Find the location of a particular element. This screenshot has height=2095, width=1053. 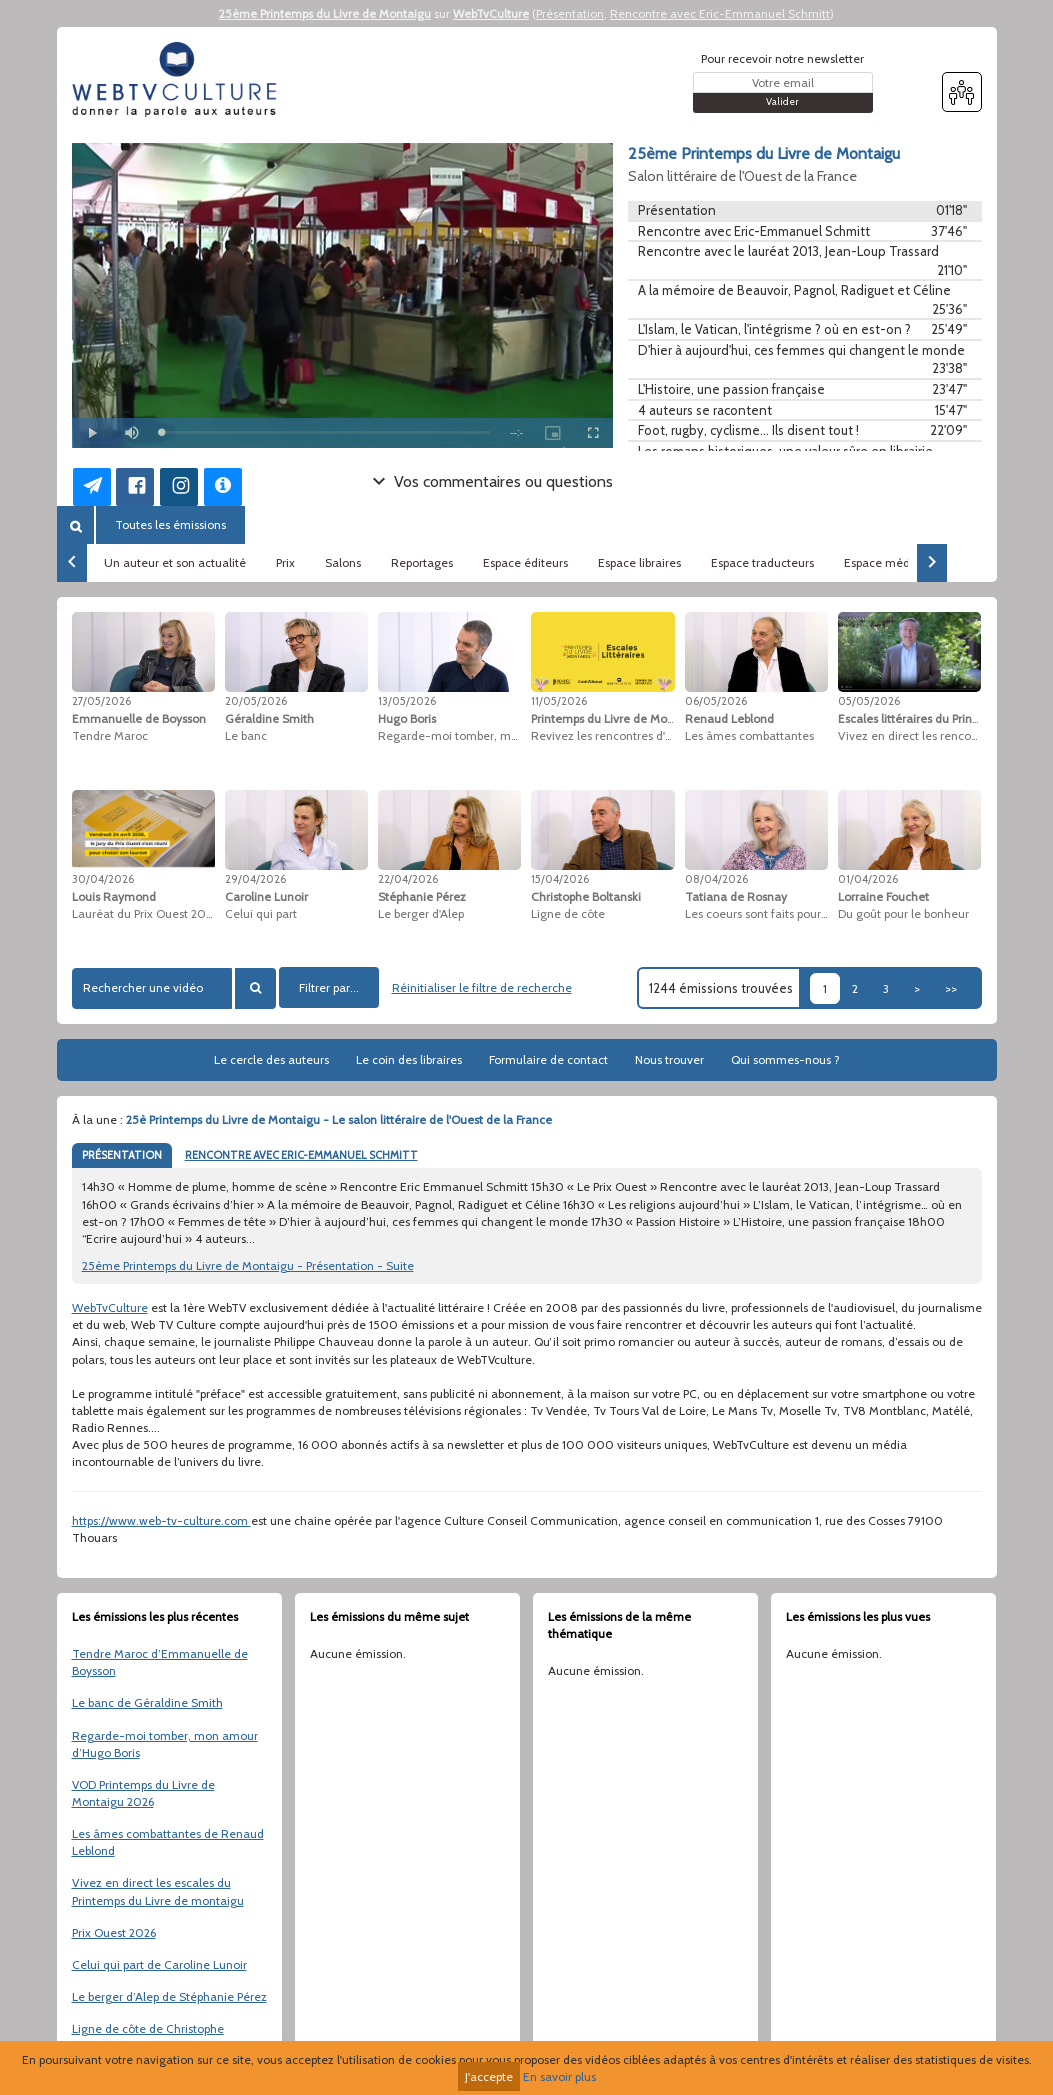

29/04/2026 is located at coordinates (255, 879).